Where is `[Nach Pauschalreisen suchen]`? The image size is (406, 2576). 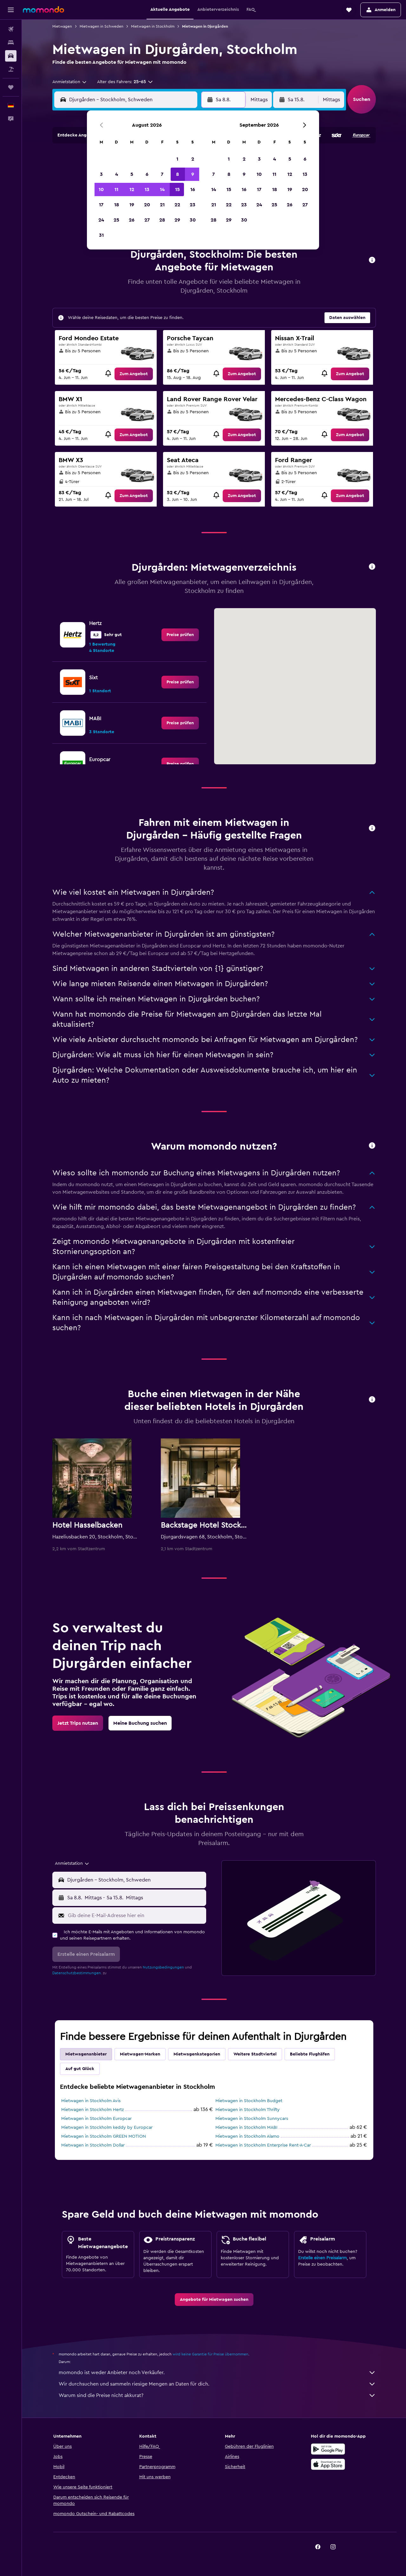 [Nach Pauschalreisen suchen] is located at coordinates (11, 69).